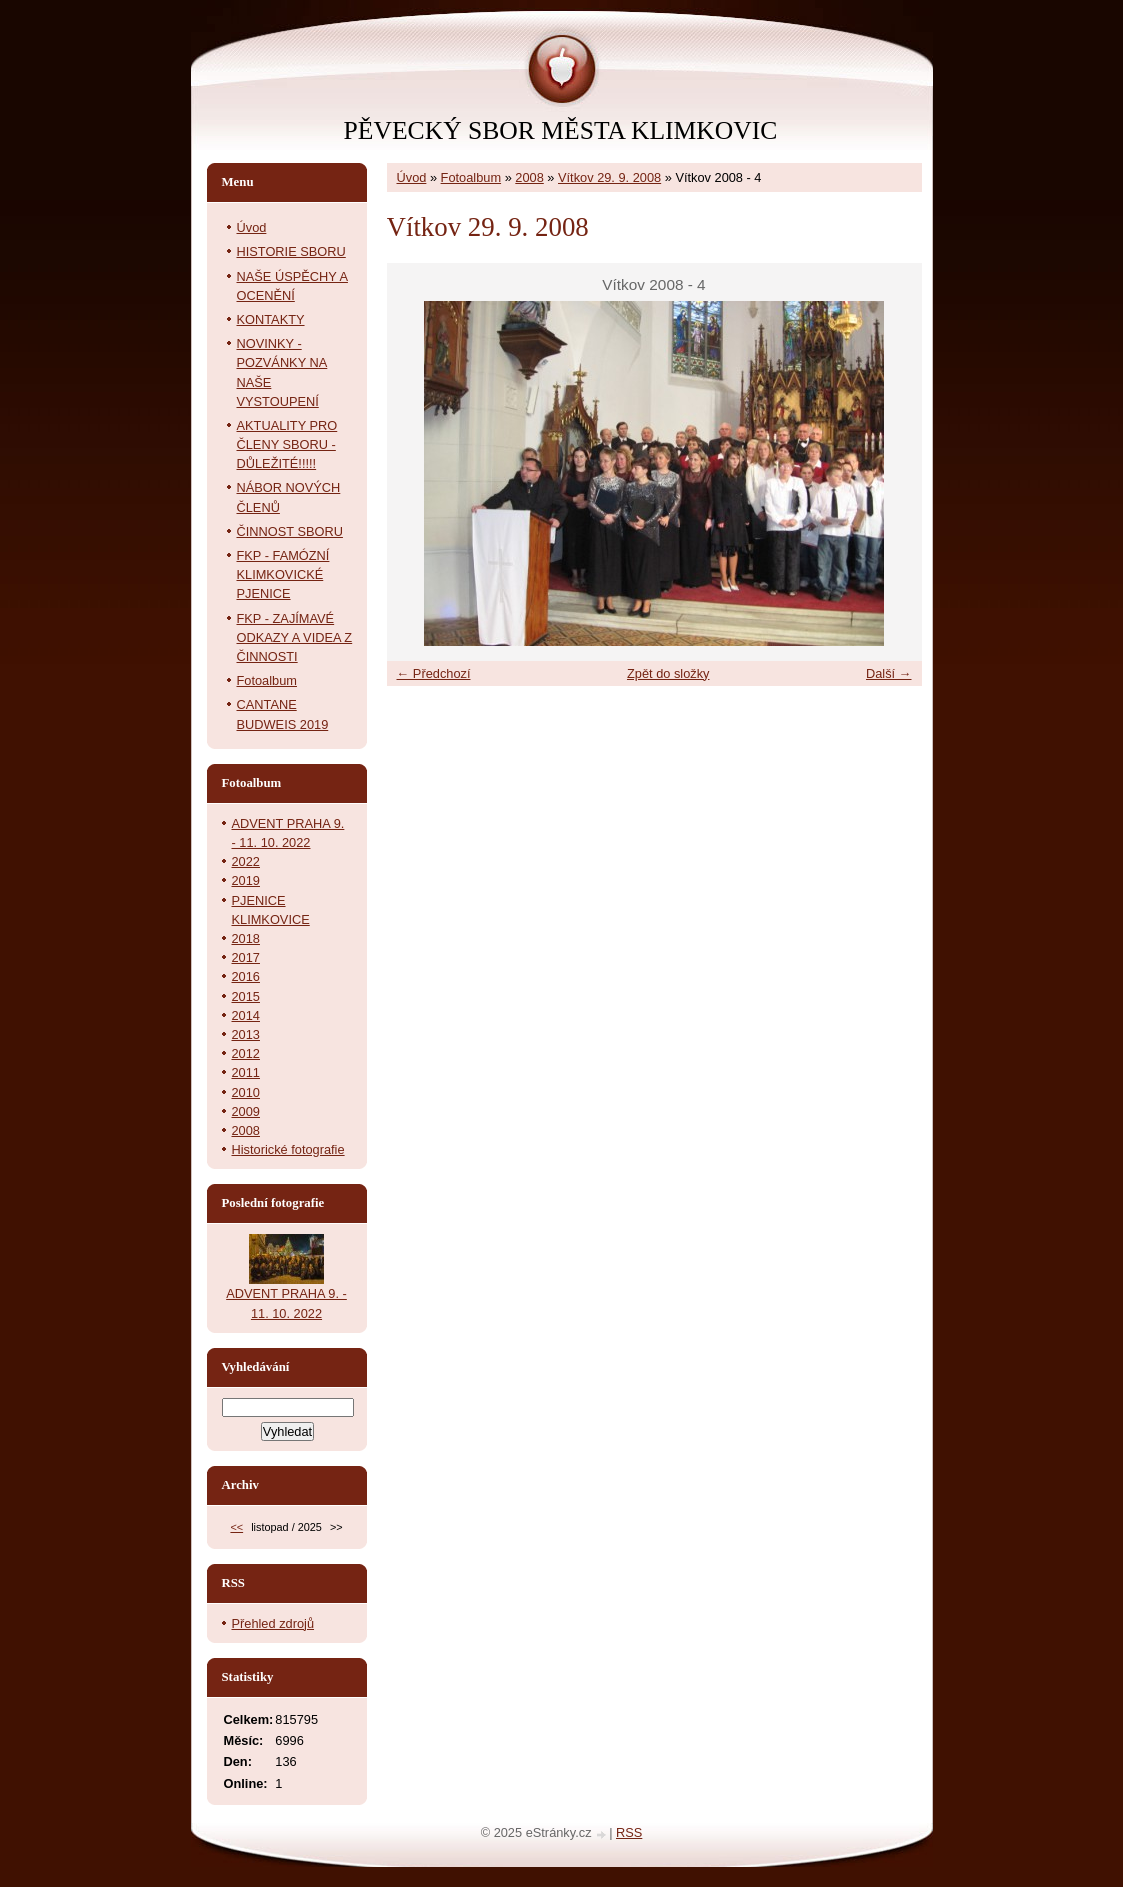 The image size is (1123, 1887). Describe the element at coordinates (246, 1034) in the screenshot. I see `2013` at that location.